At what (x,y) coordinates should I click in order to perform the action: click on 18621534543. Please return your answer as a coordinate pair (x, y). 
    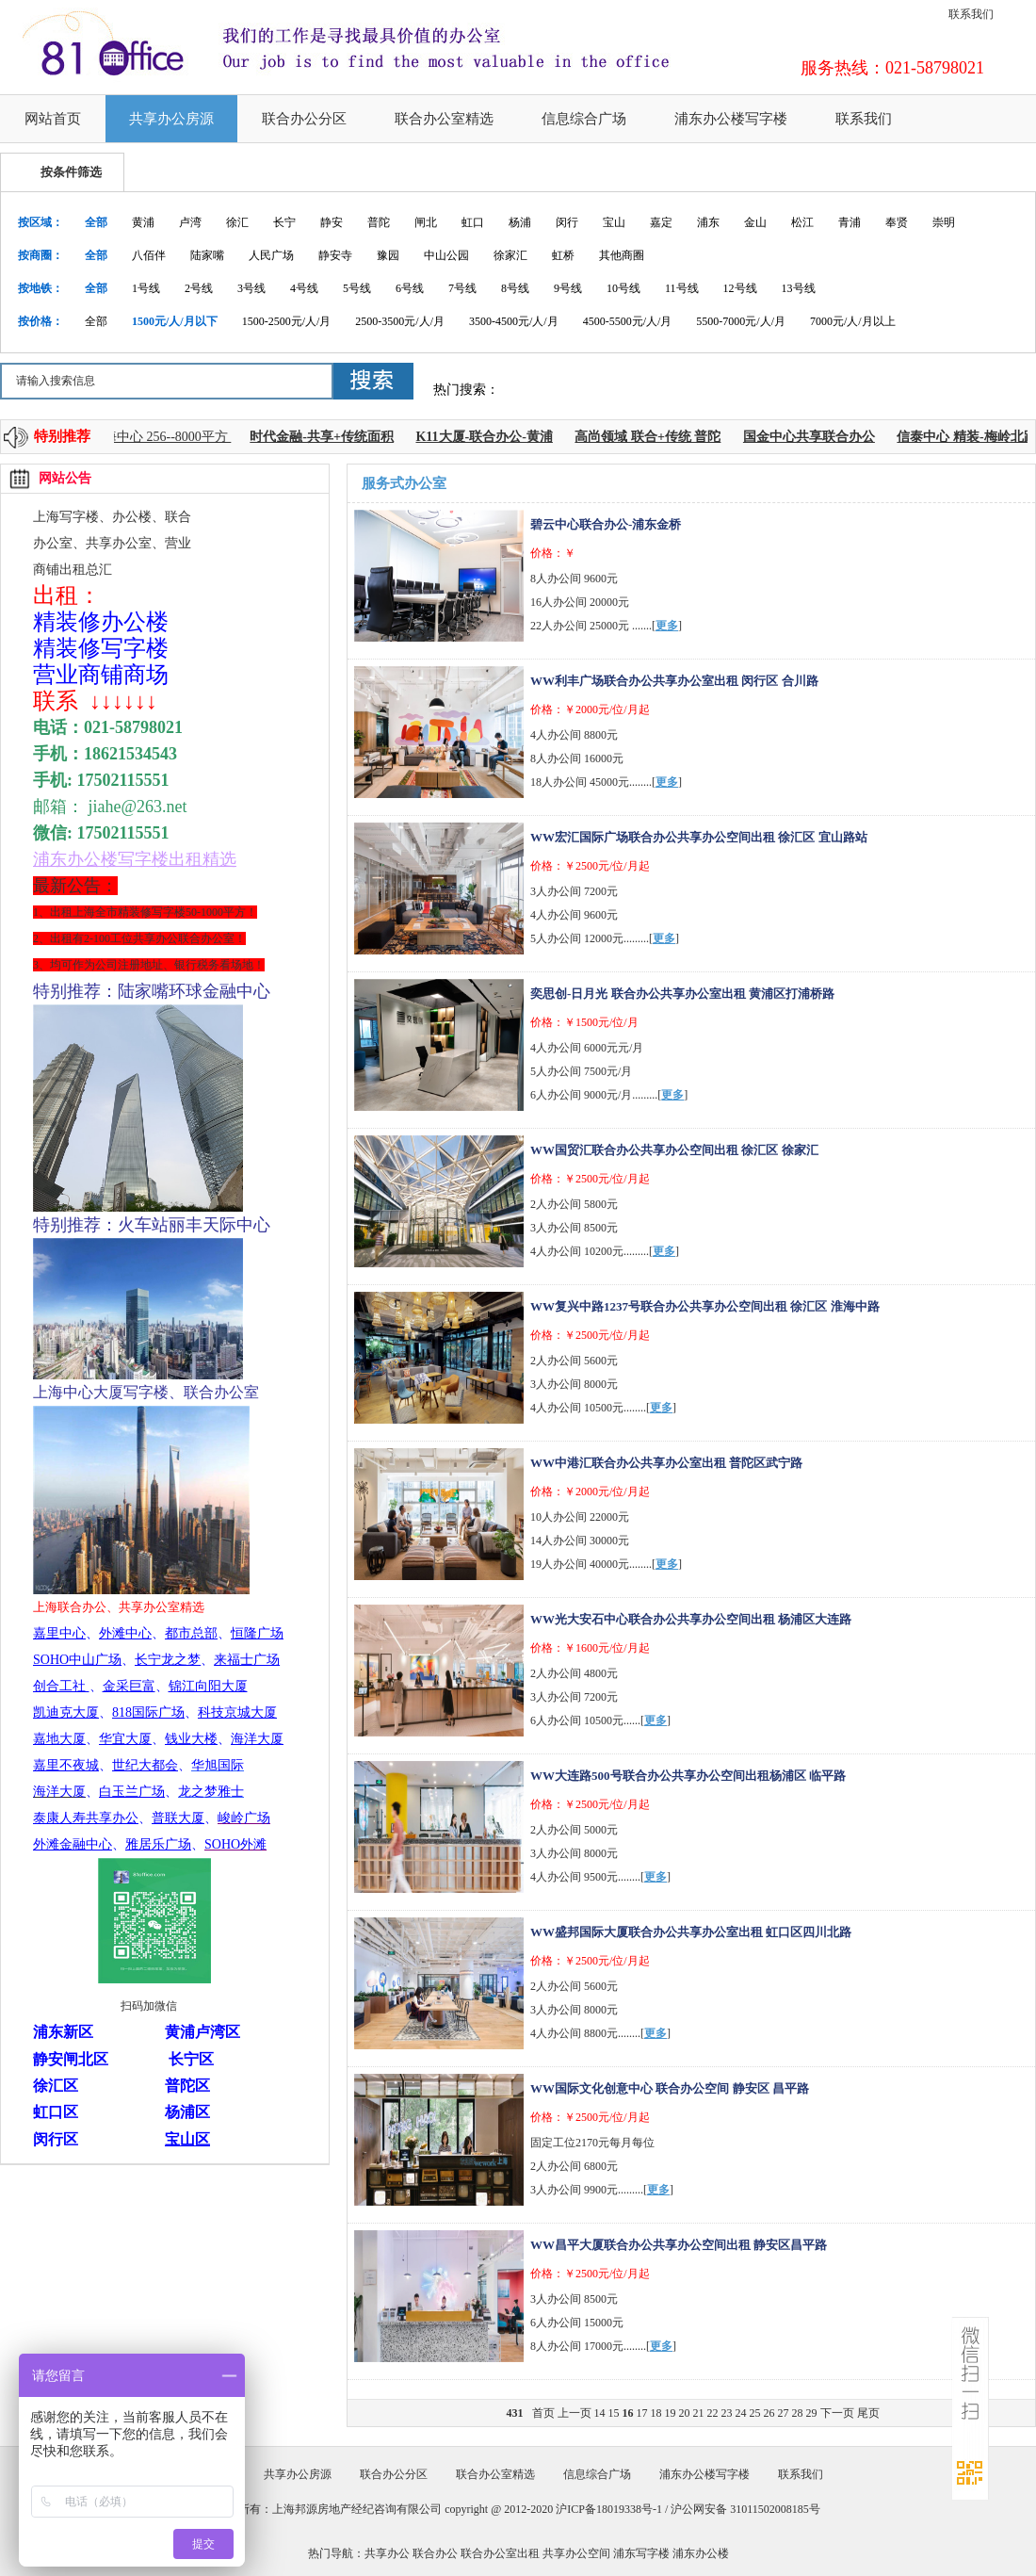
    Looking at the image, I should click on (130, 753).